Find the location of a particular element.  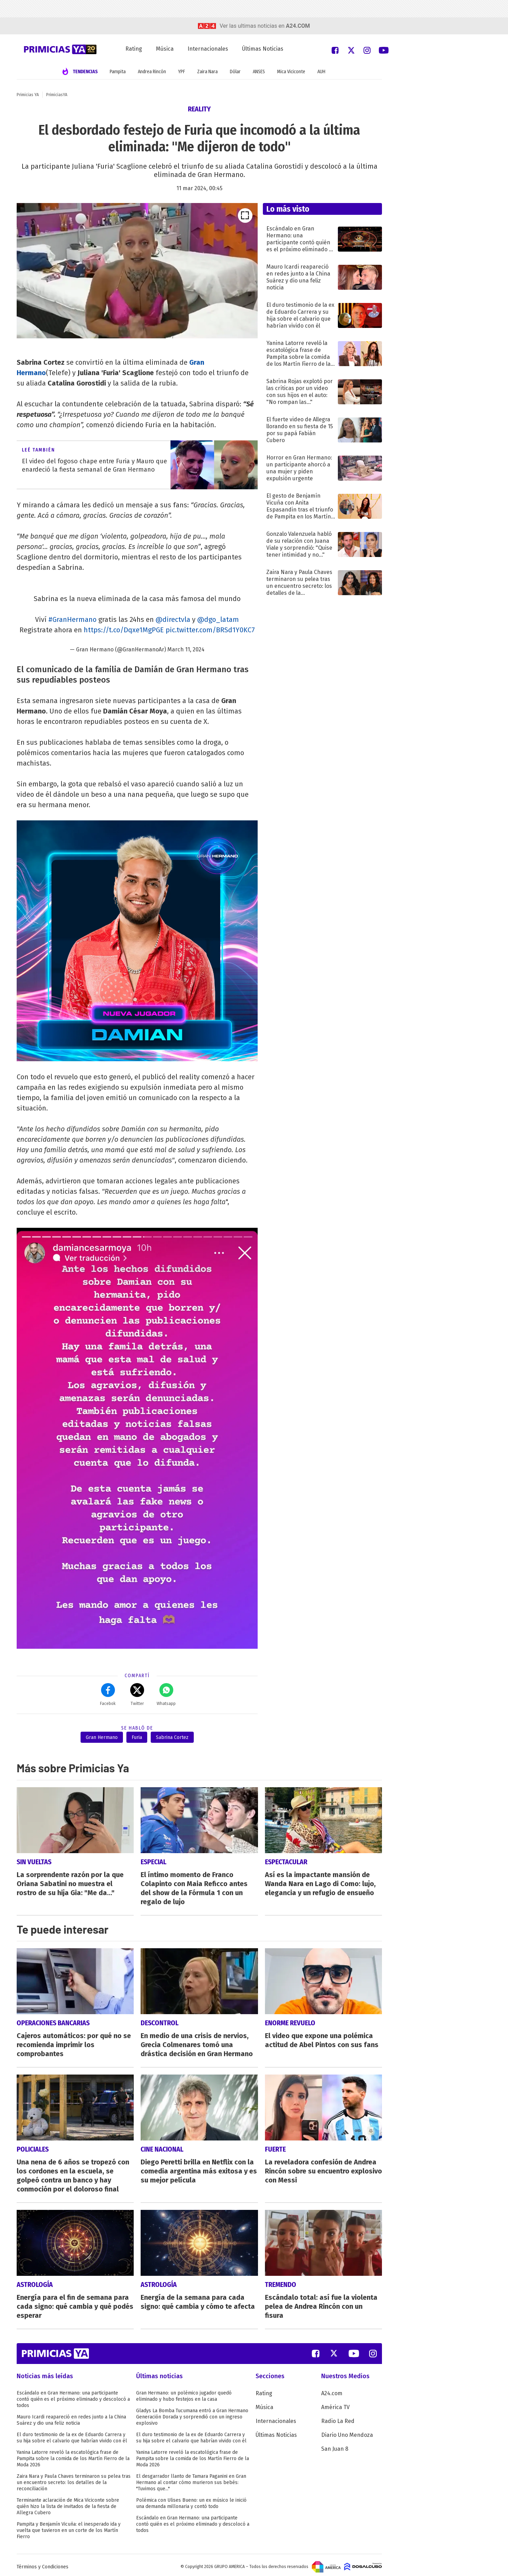

Pampita y Benjamín Vicuña: el inesperado ida y vuelta que tuvieron en un corte de los Martín Fierro is located at coordinates (68, 2530).